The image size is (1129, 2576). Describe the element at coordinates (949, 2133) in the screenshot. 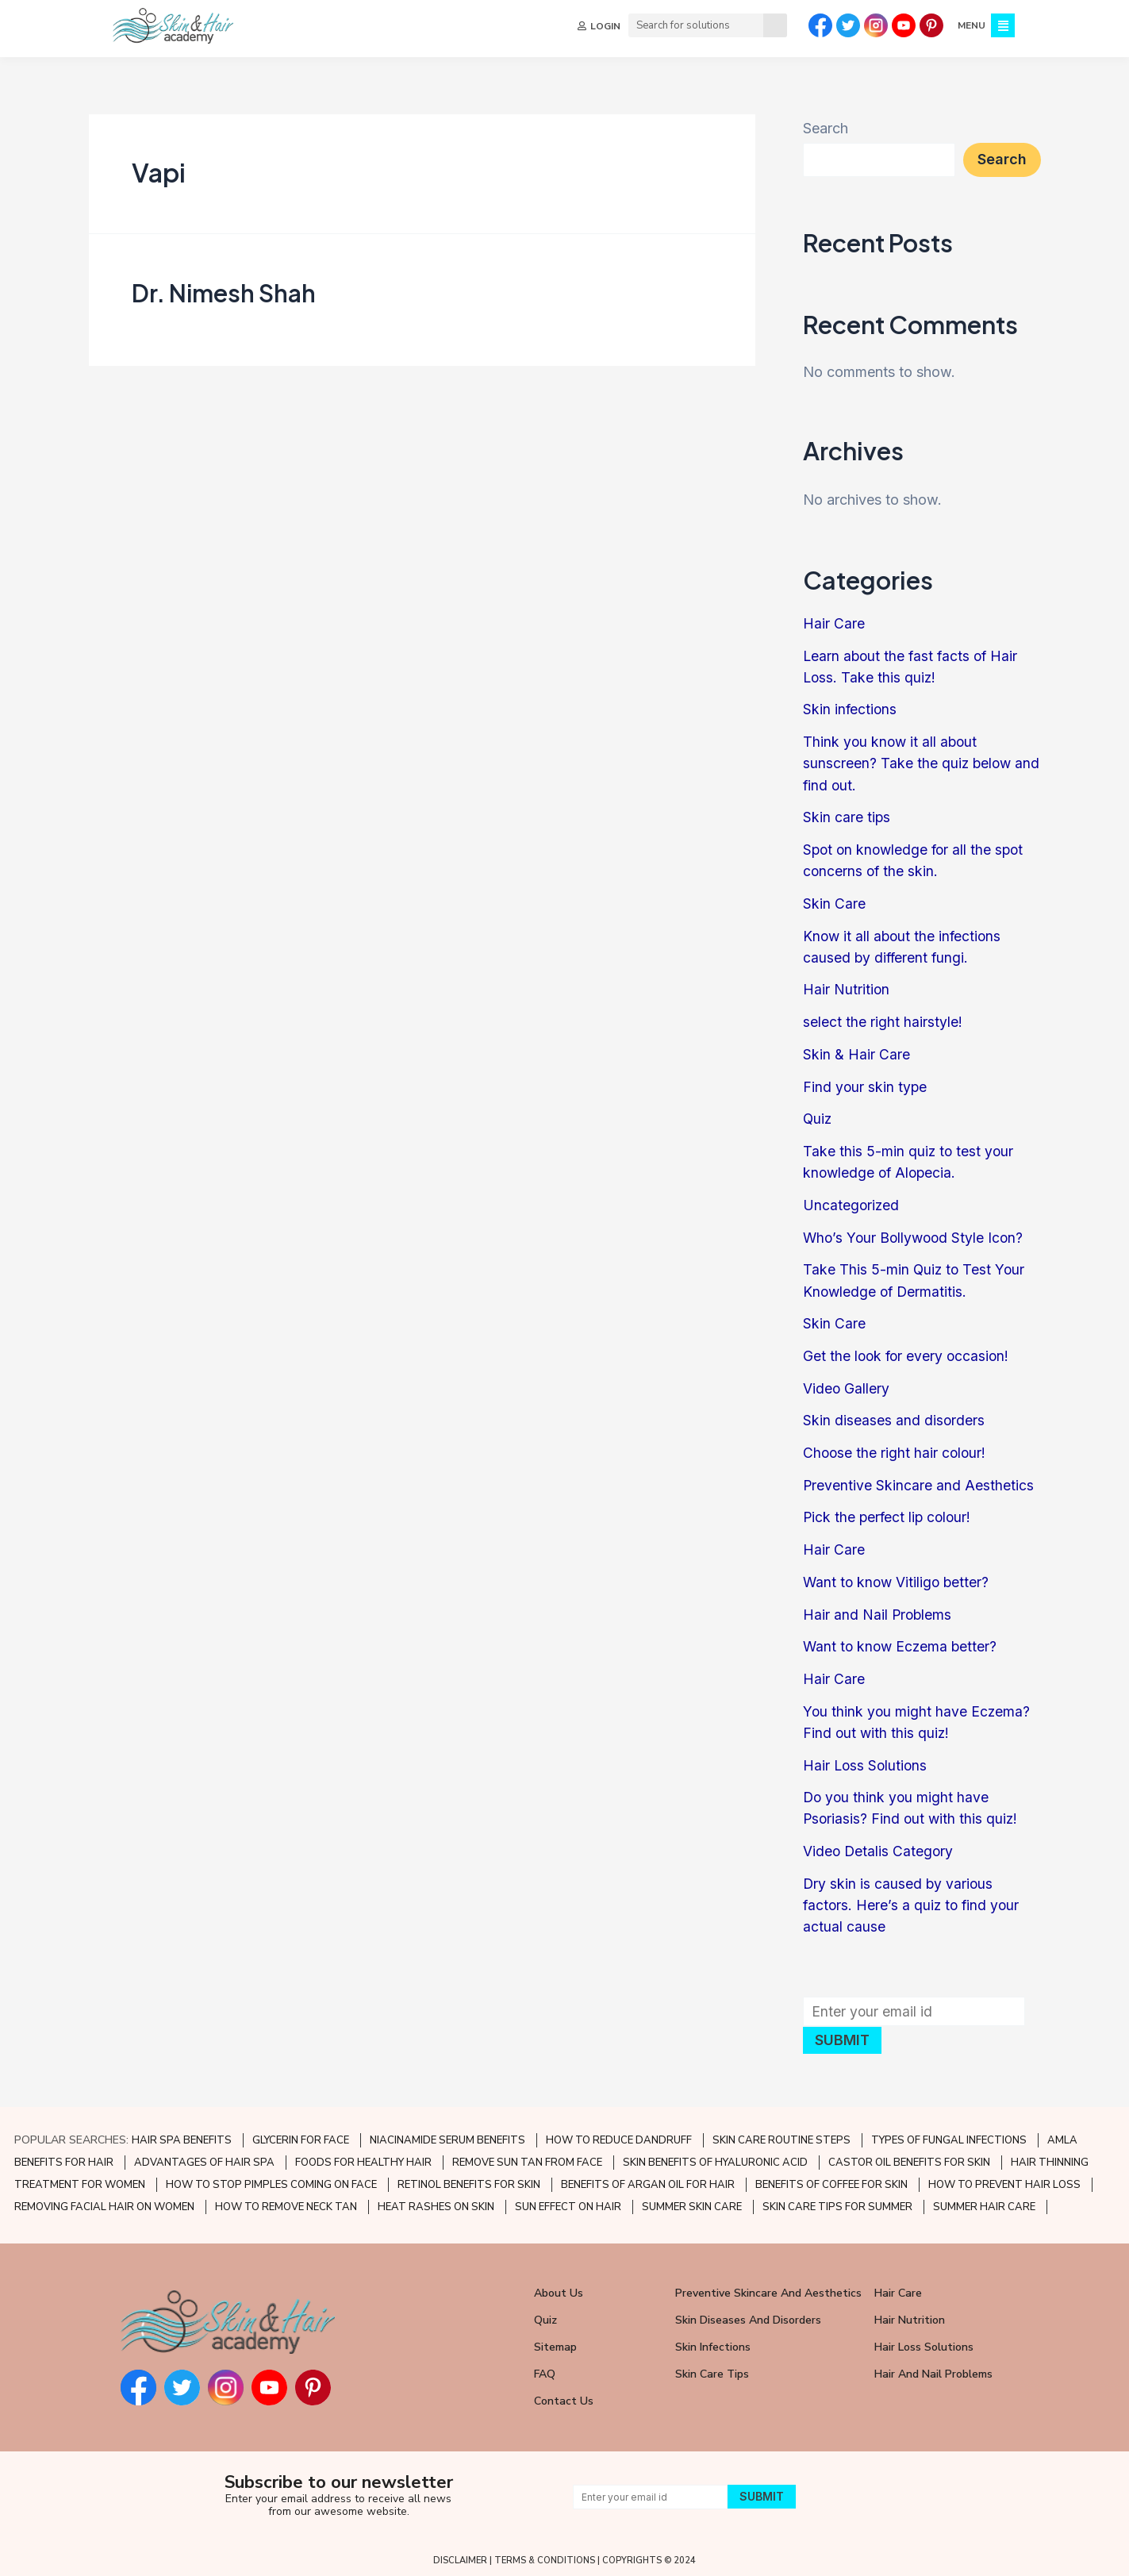

I see `TYPES OF FUNGAL INFECTIONS` at that location.